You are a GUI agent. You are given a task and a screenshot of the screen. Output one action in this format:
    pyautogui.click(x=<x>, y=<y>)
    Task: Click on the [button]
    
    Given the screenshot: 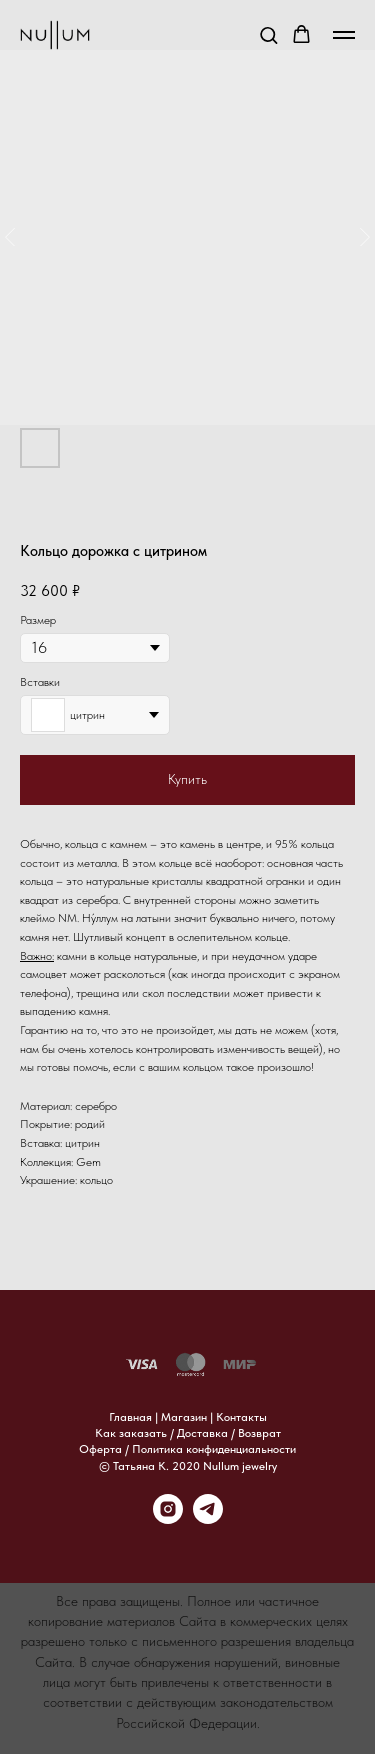 What is the action you would take?
    pyautogui.click(x=268, y=34)
    